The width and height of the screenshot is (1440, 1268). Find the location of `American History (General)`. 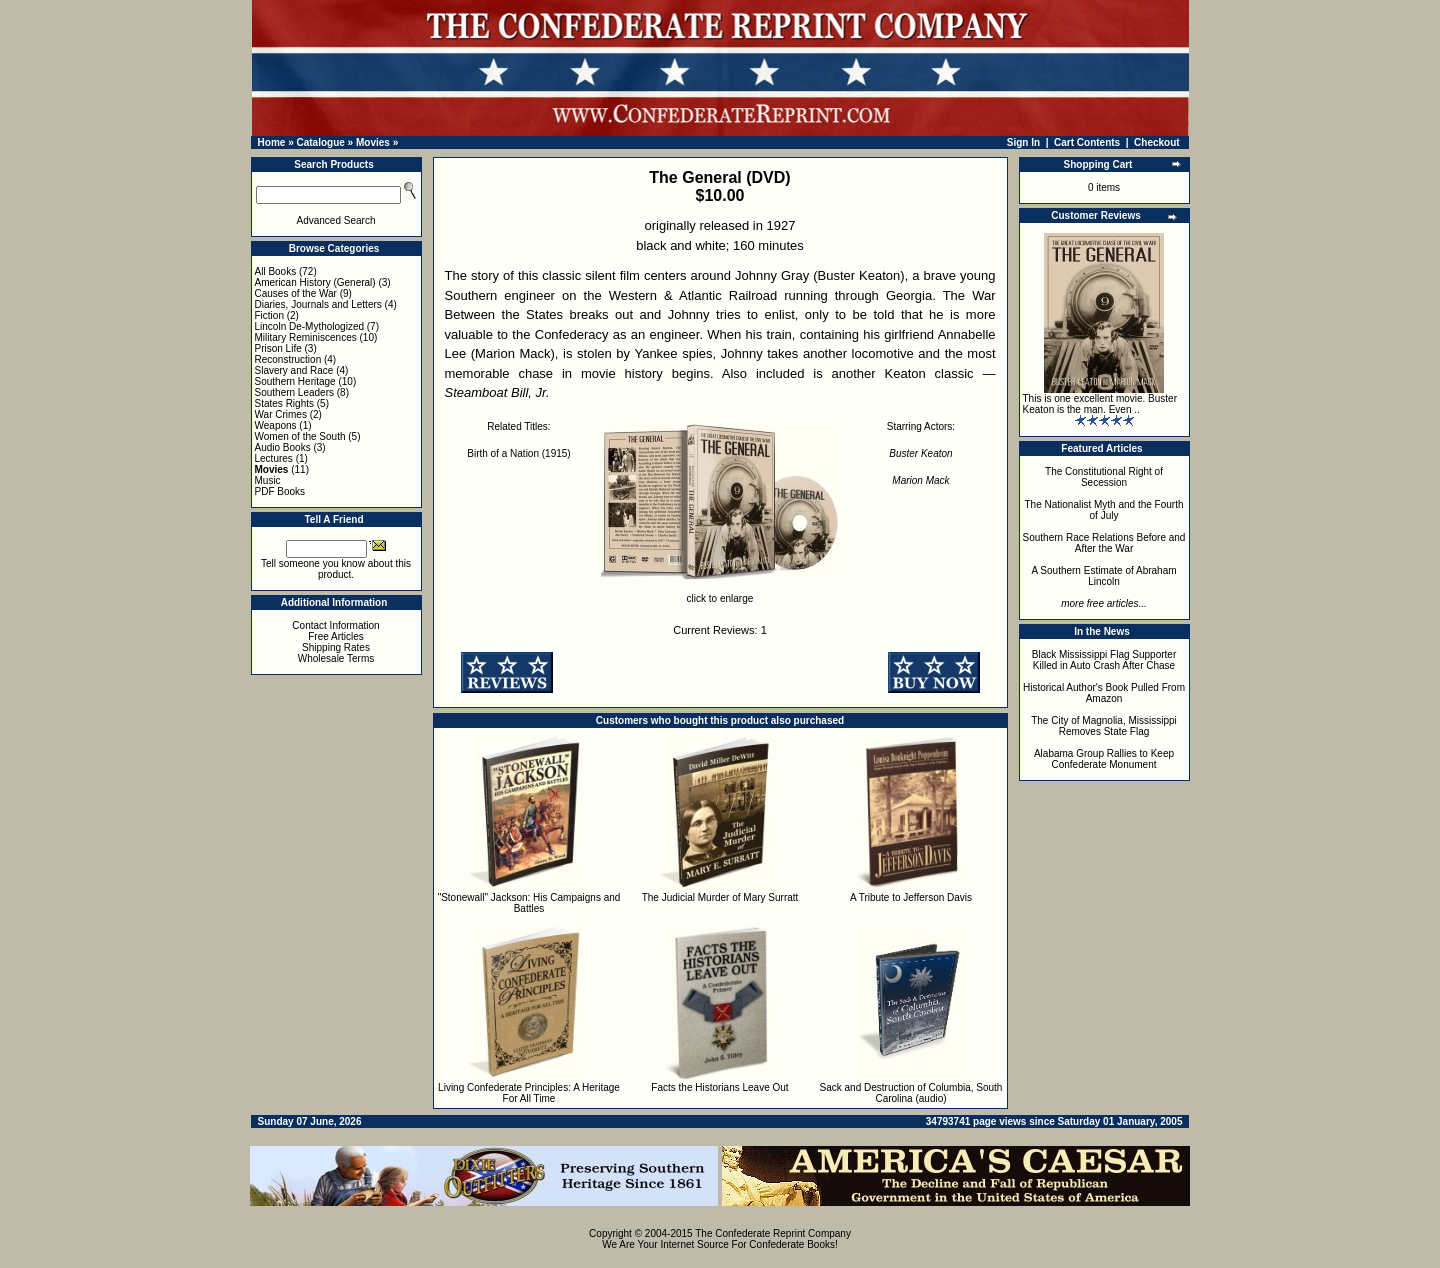

American History (General) is located at coordinates (315, 282).